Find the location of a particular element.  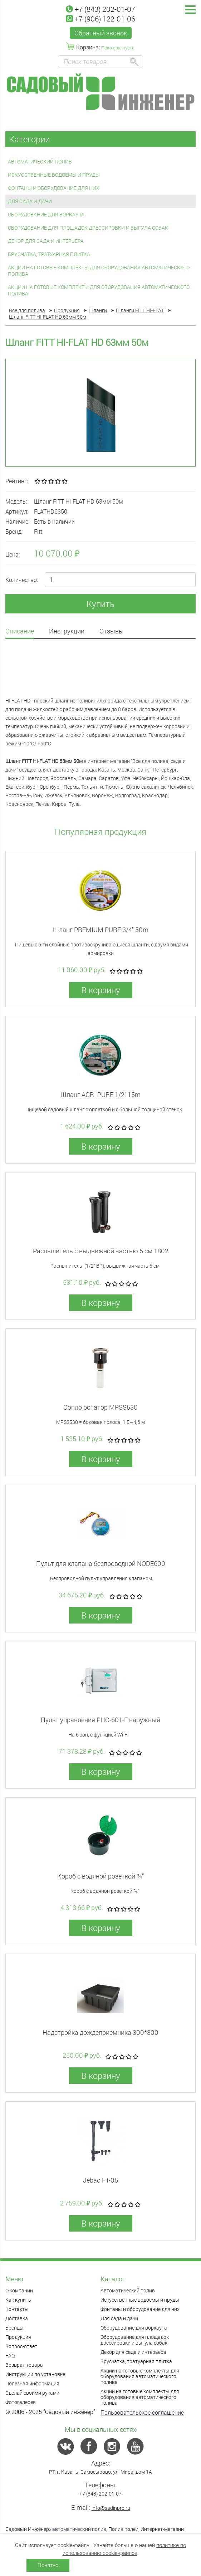

Пользовательское соглашение is located at coordinates (142, 2412).